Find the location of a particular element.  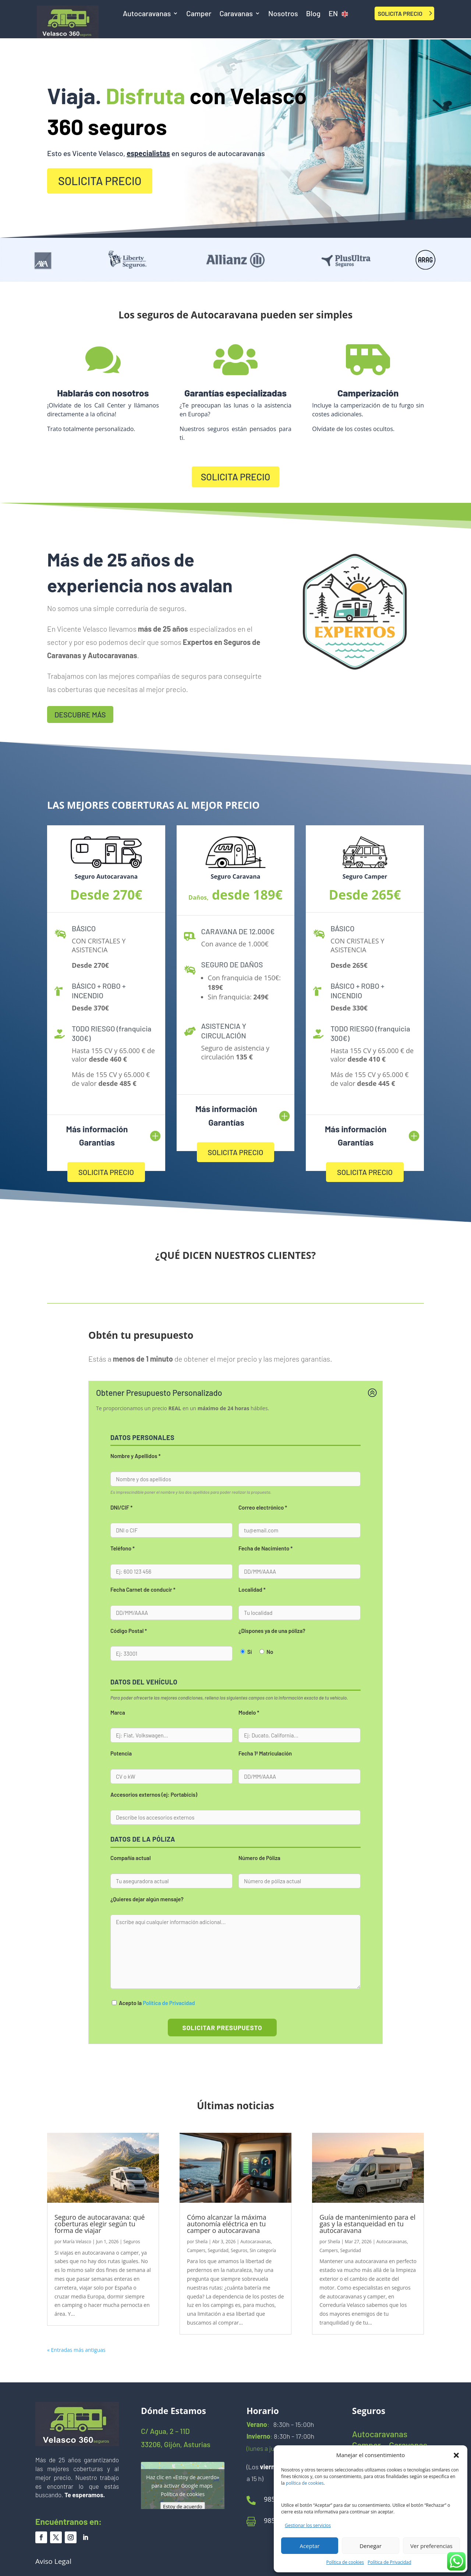

Cómo alcanzar la máxima autonomía eléctrica en tu camper o autocaravana is located at coordinates (226, 2224).